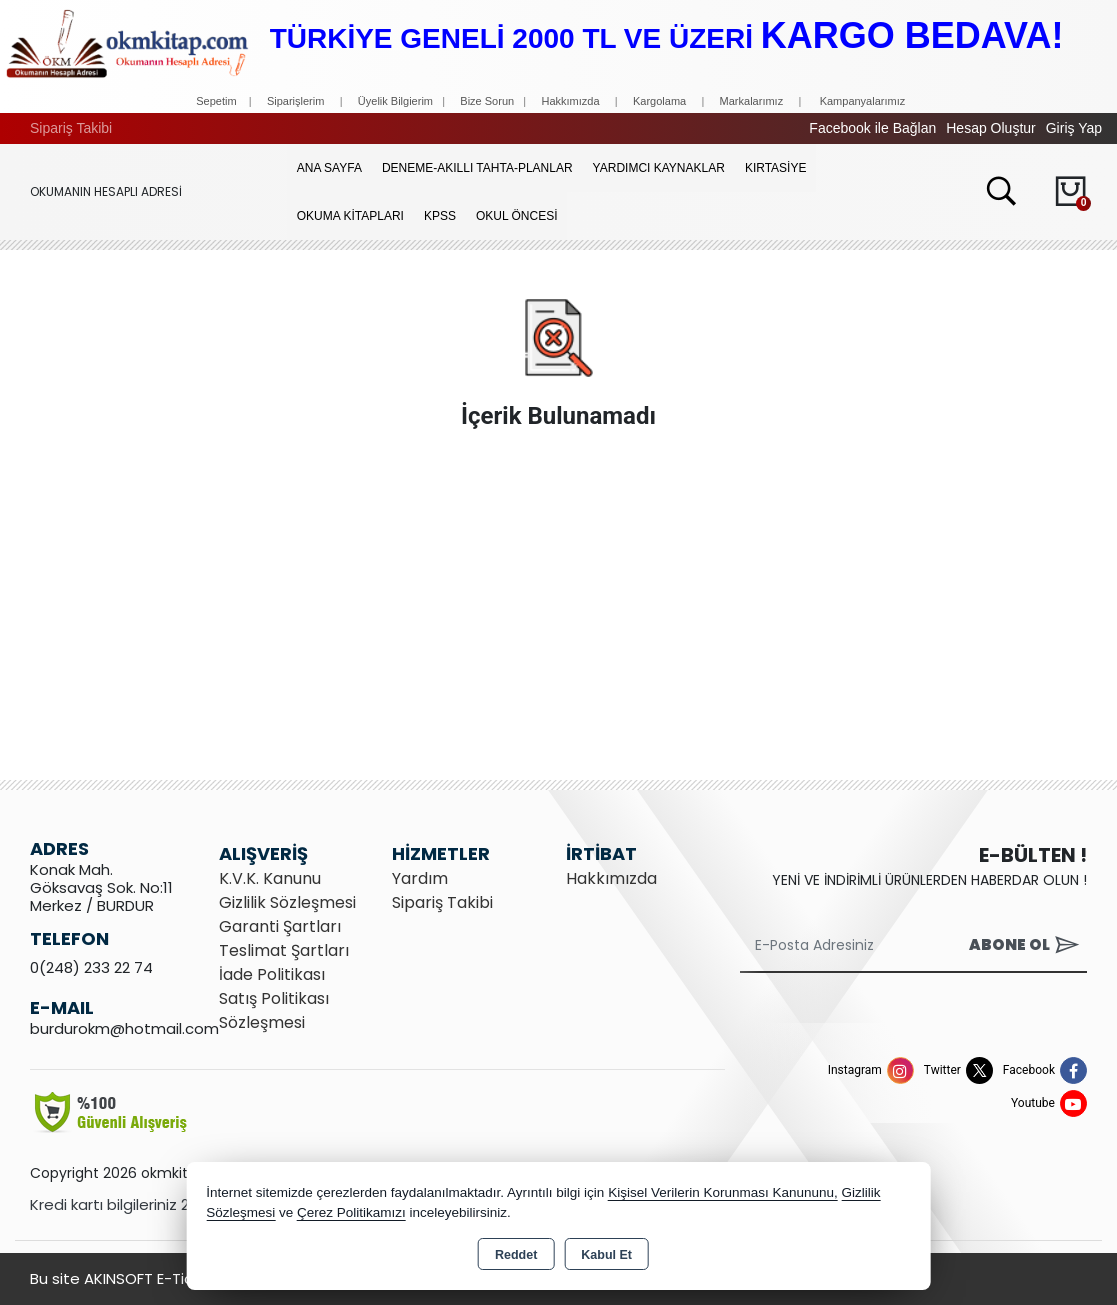 Image resolution: width=1117 pixels, height=1305 pixels. What do you see at coordinates (517, 216) in the screenshot?
I see `OKUL ÖNCESİ` at bounding box center [517, 216].